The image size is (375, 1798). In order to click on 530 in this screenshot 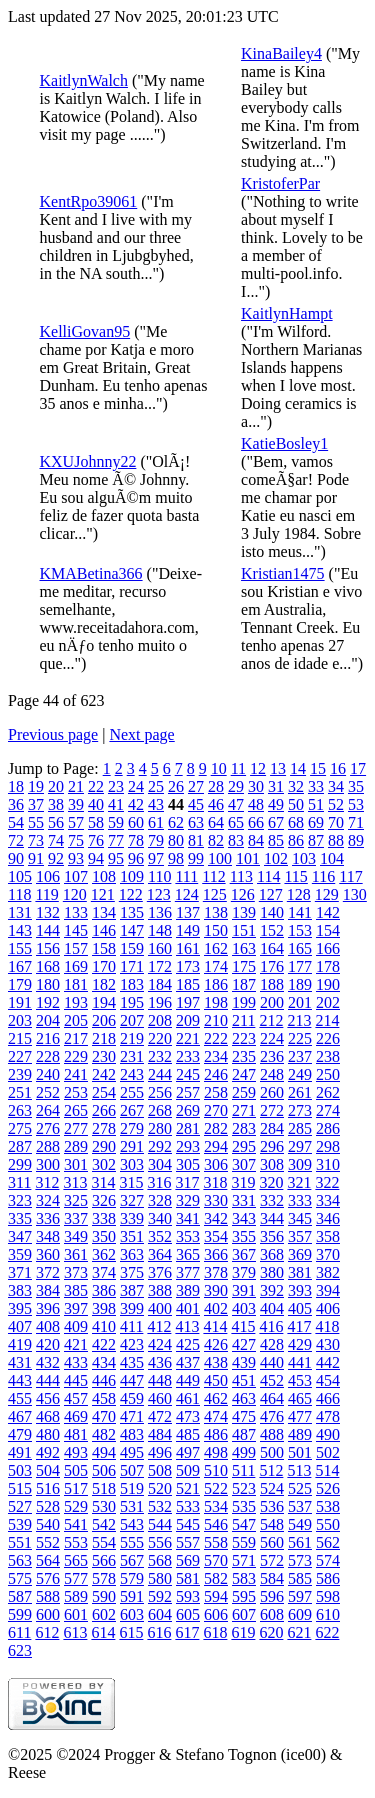, I will do `click(104, 1506)`.